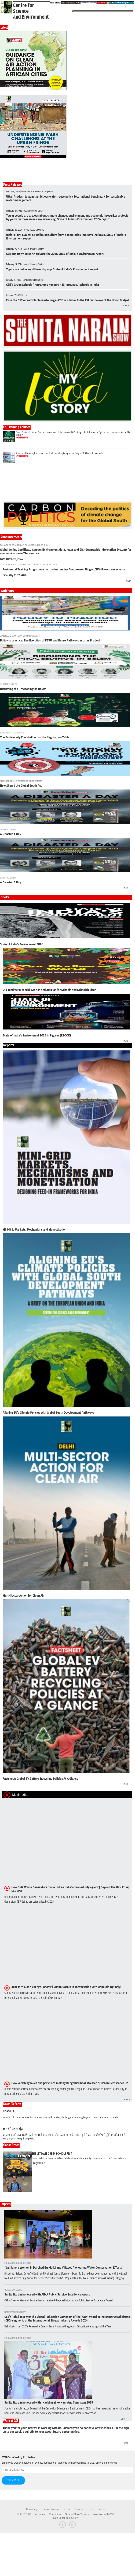  What do you see at coordinates (51, 2509) in the screenshot?
I see `Press Release` at bounding box center [51, 2509].